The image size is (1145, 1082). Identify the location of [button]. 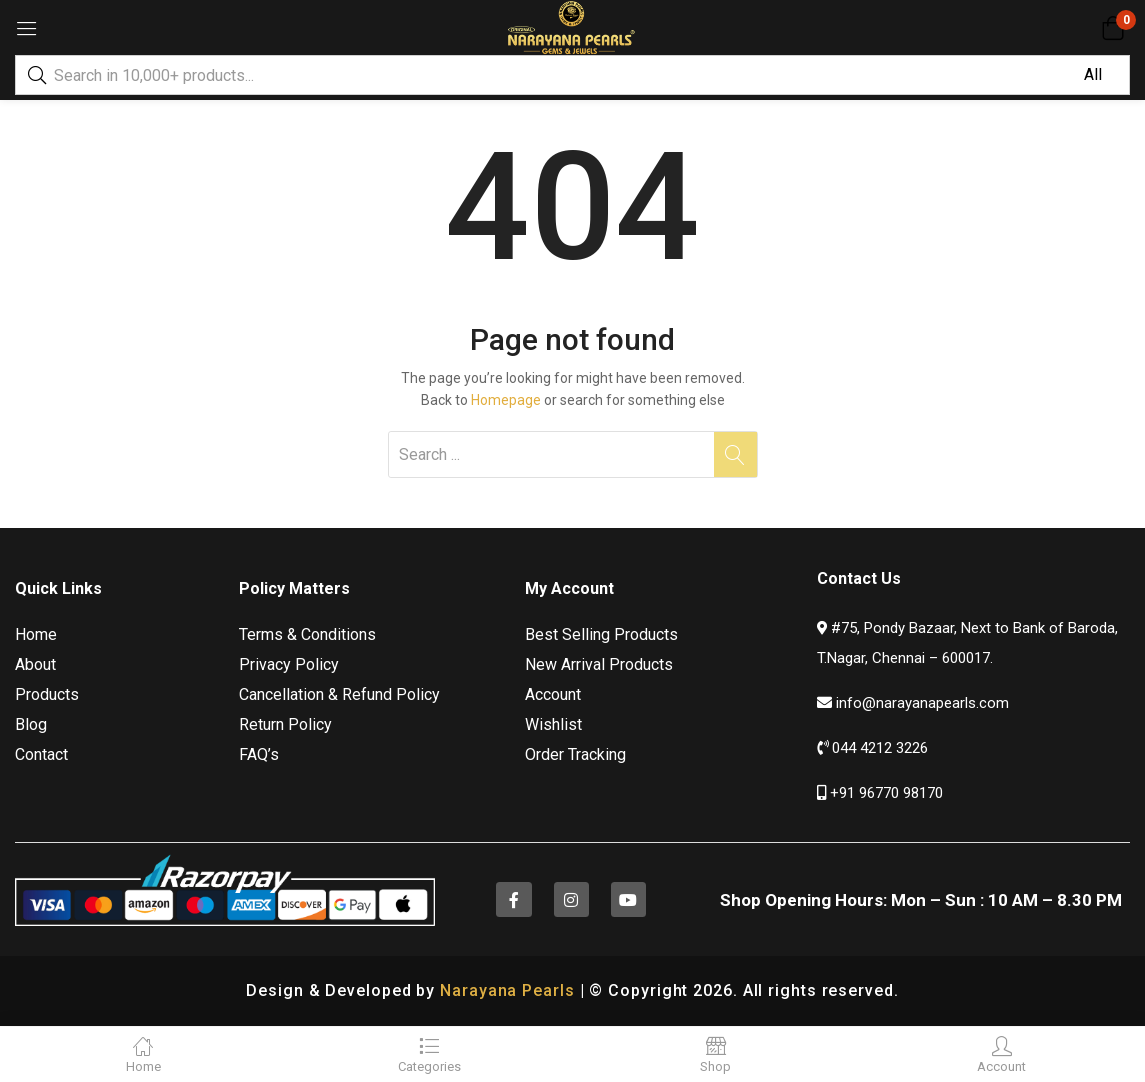
(1112, 28).